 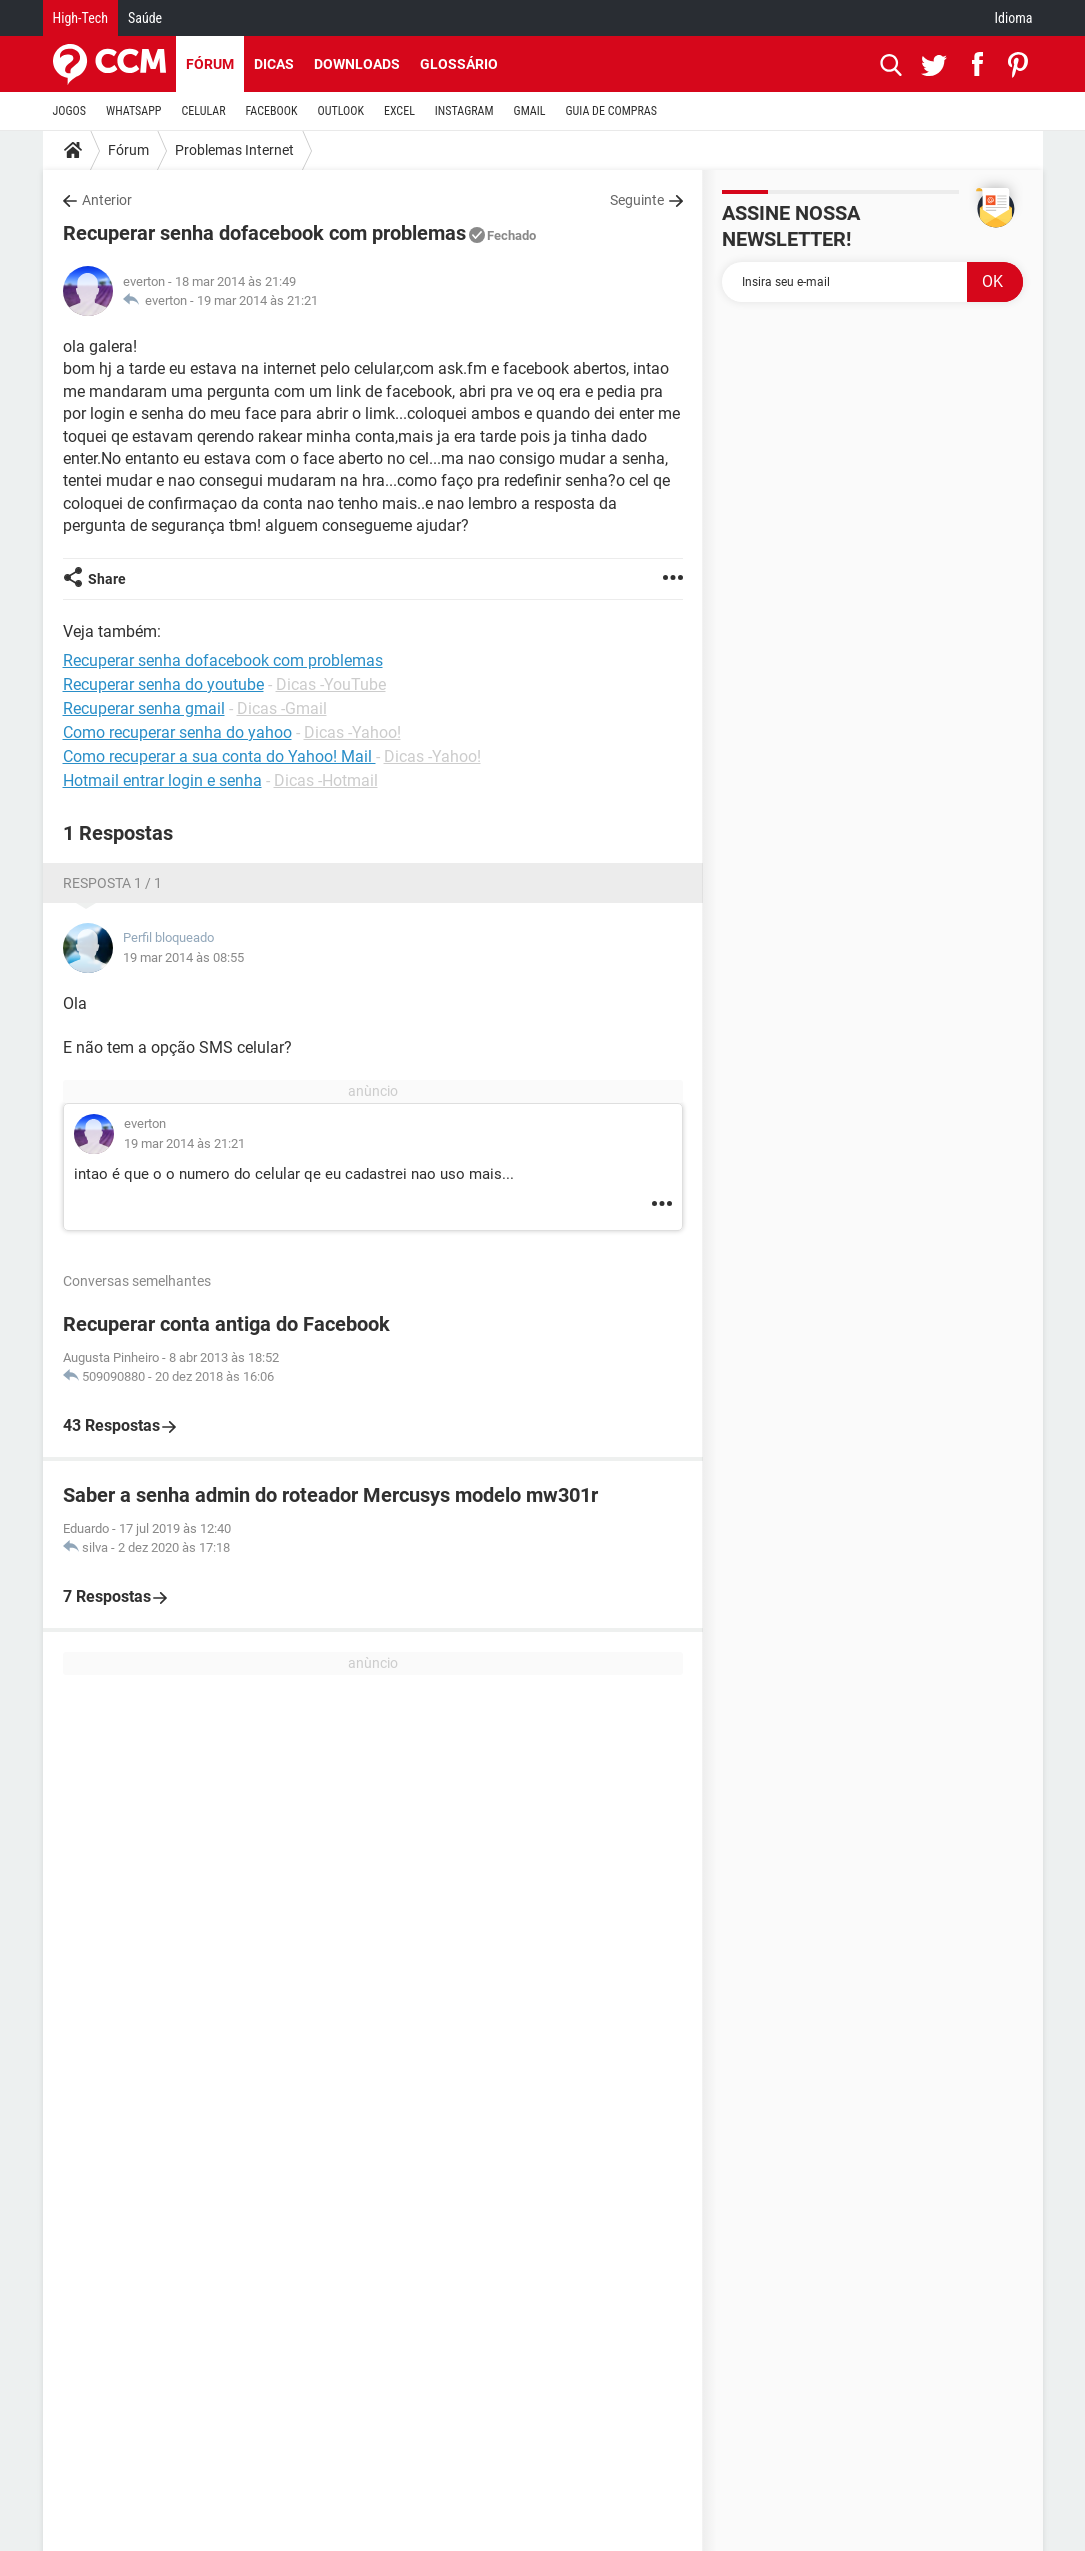 What do you see at coordinates (357, 64) in the screenshot?
I see `Downloads` at bounding box center [357, 64].